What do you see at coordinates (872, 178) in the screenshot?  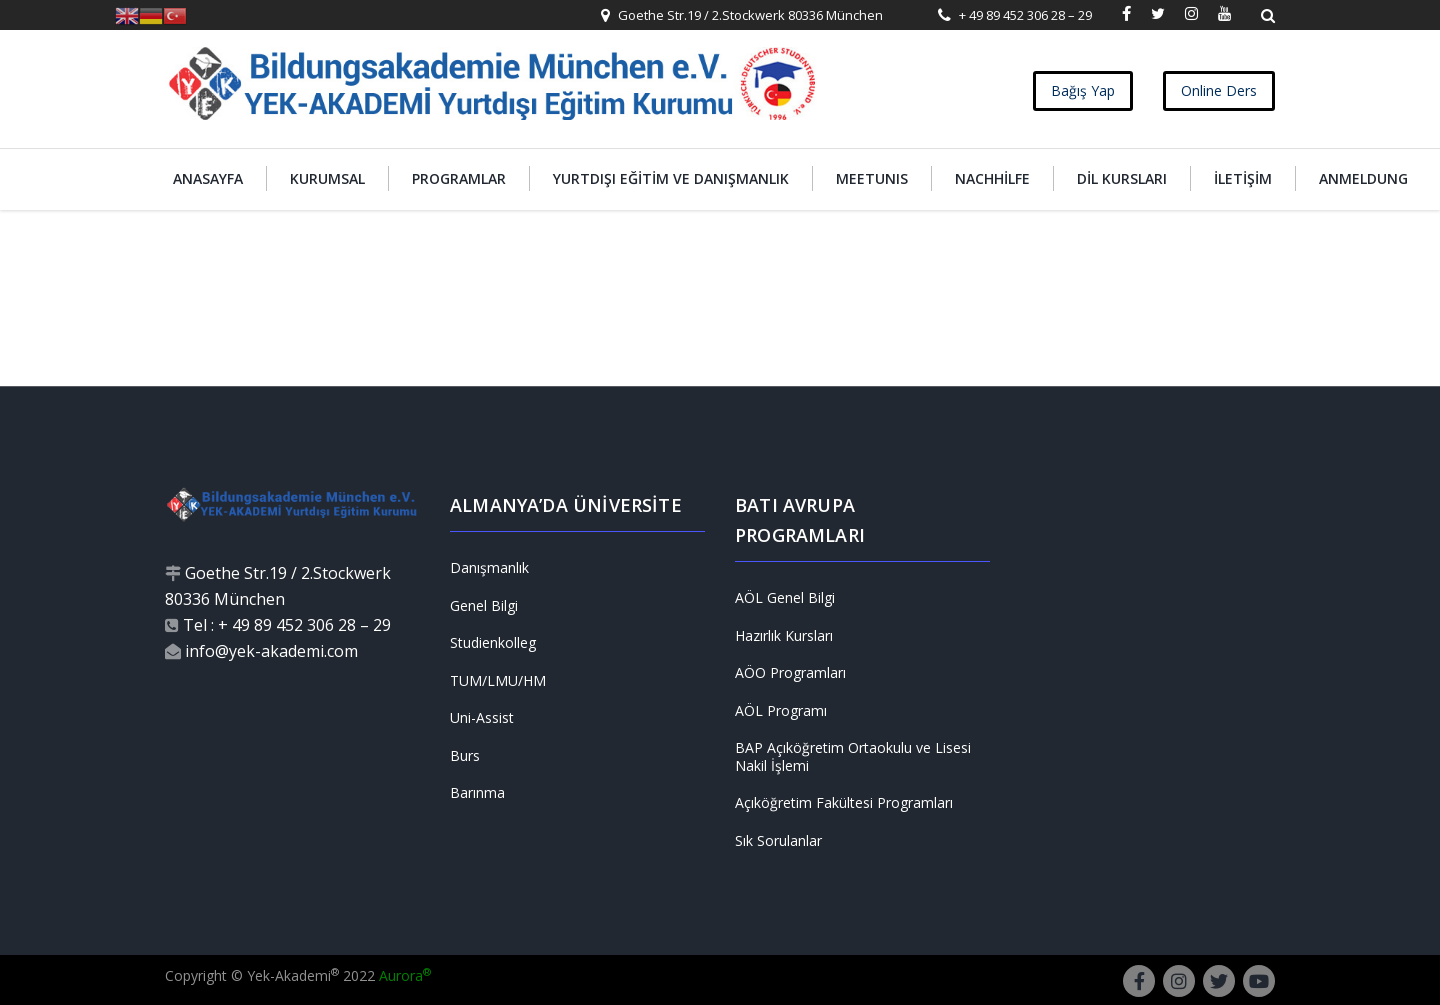 I see `MEETUNIS` at bounding box center [872, 178].